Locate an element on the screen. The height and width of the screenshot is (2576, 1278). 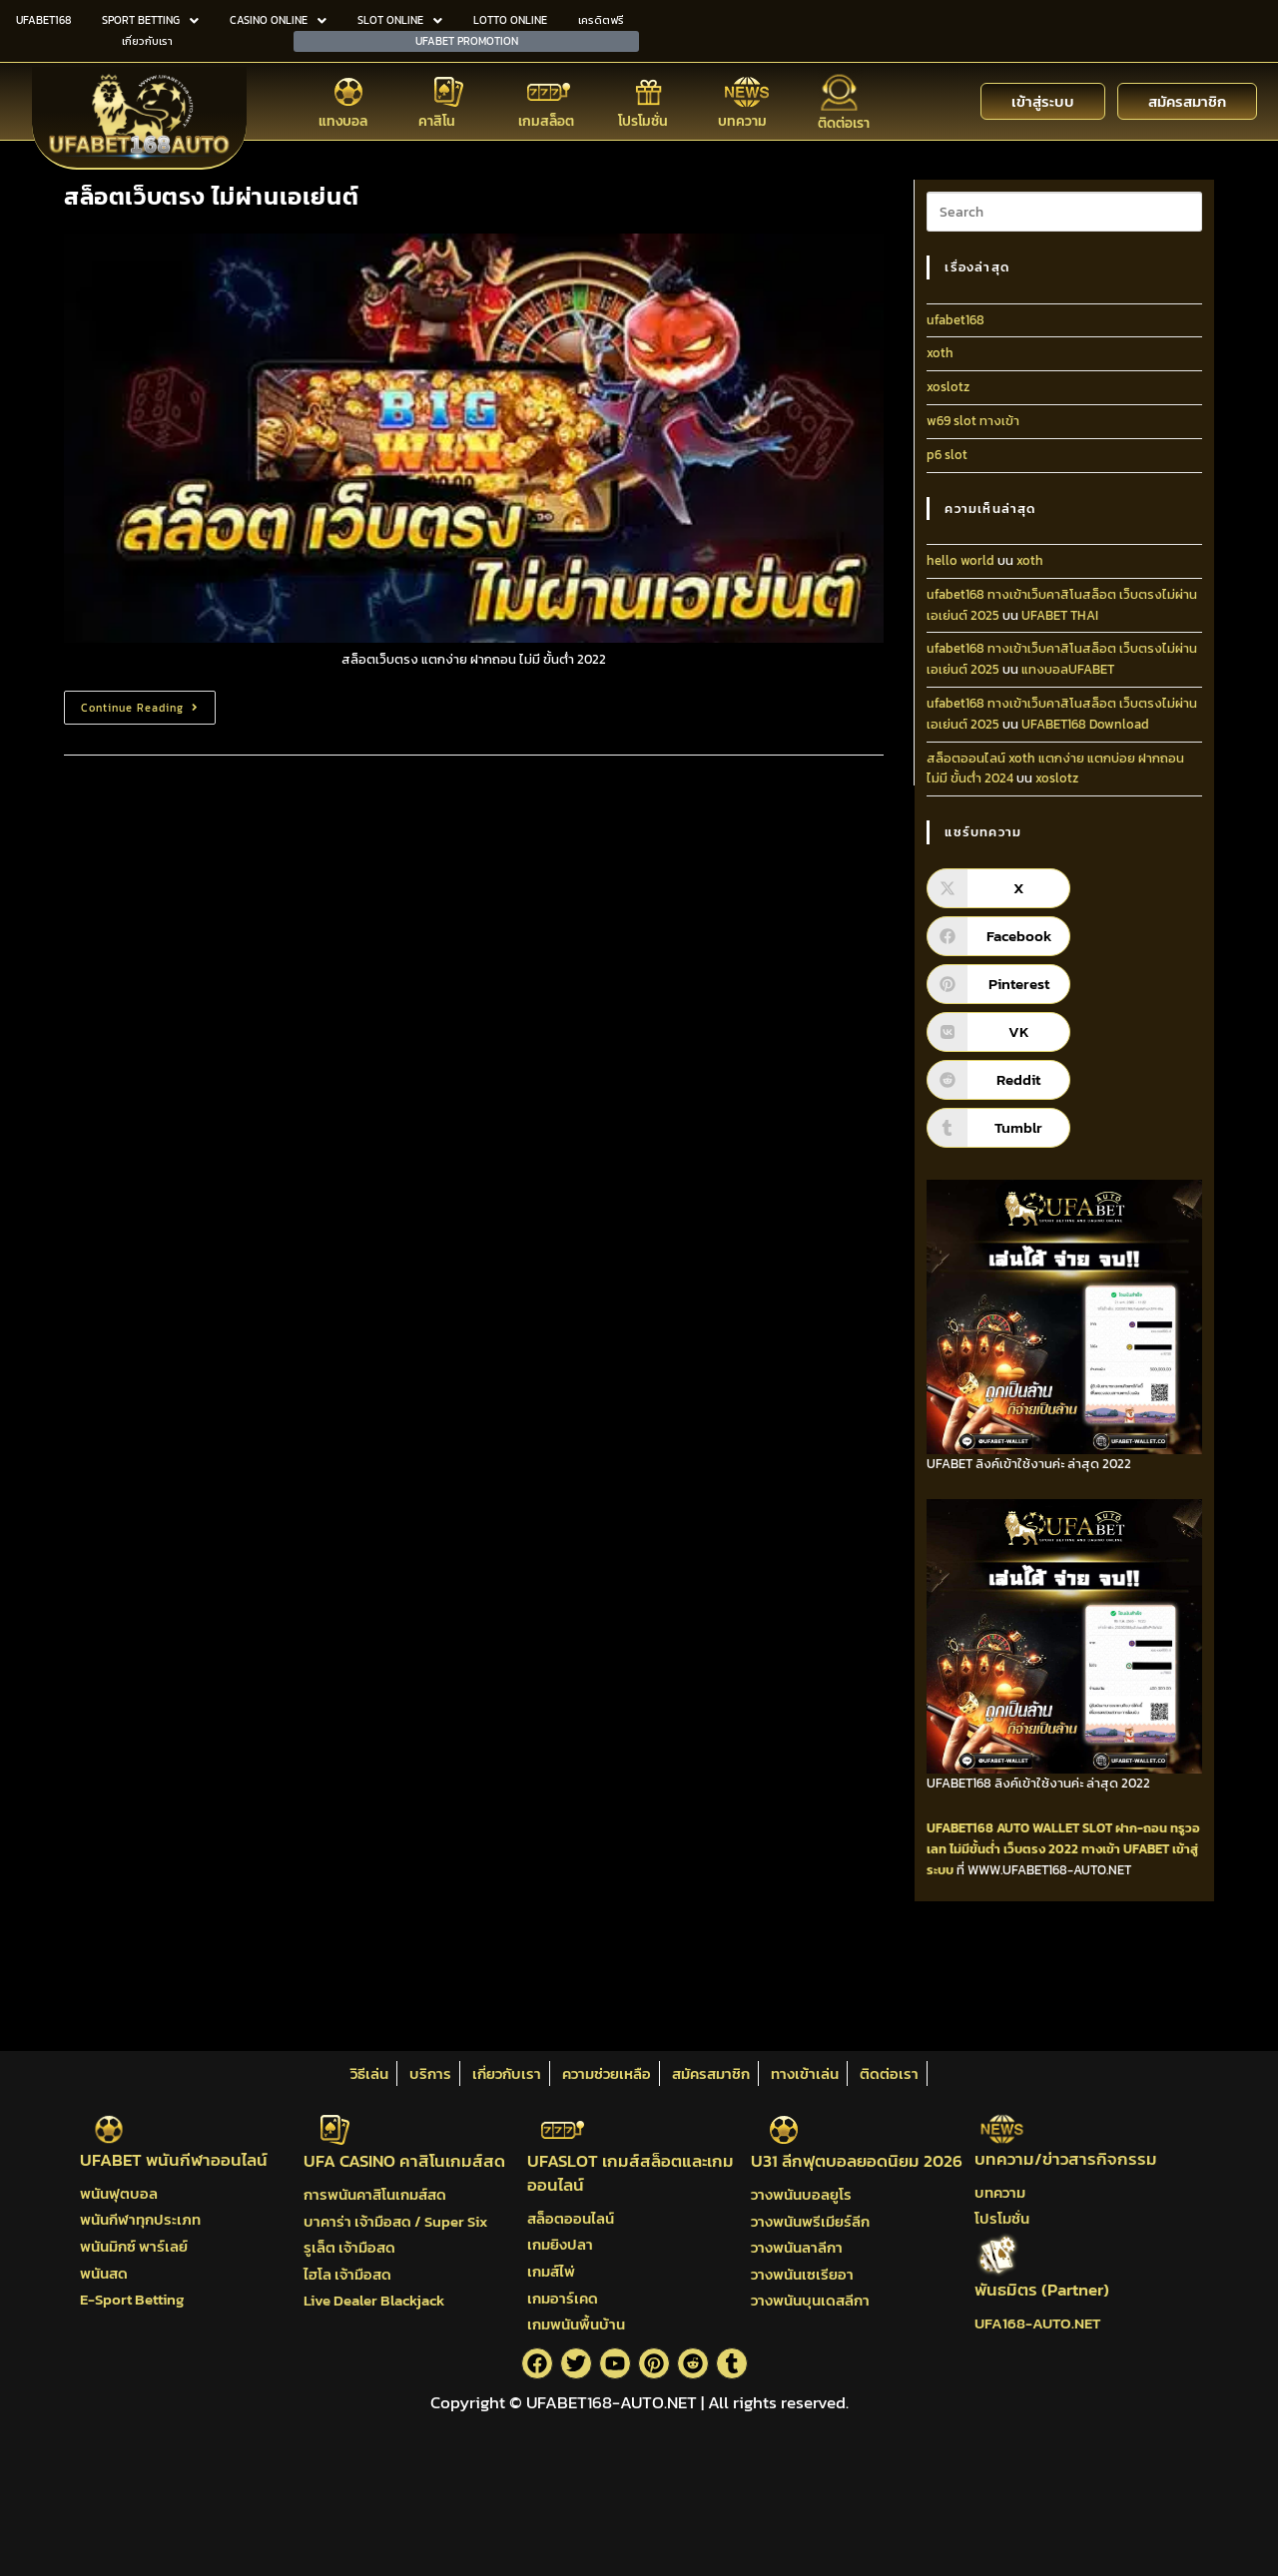
hello world is located at coordinates (960, 560).